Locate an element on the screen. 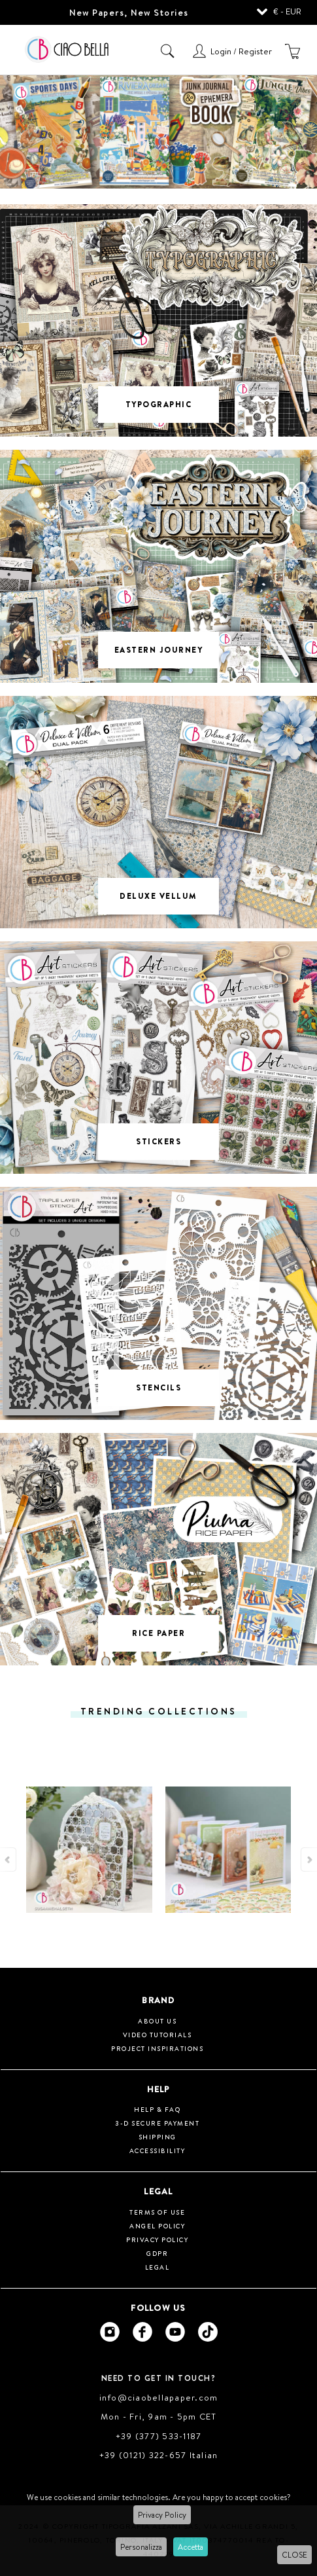 The image size is (317, 2576). GDPR is located at coordinates (157, 2253).